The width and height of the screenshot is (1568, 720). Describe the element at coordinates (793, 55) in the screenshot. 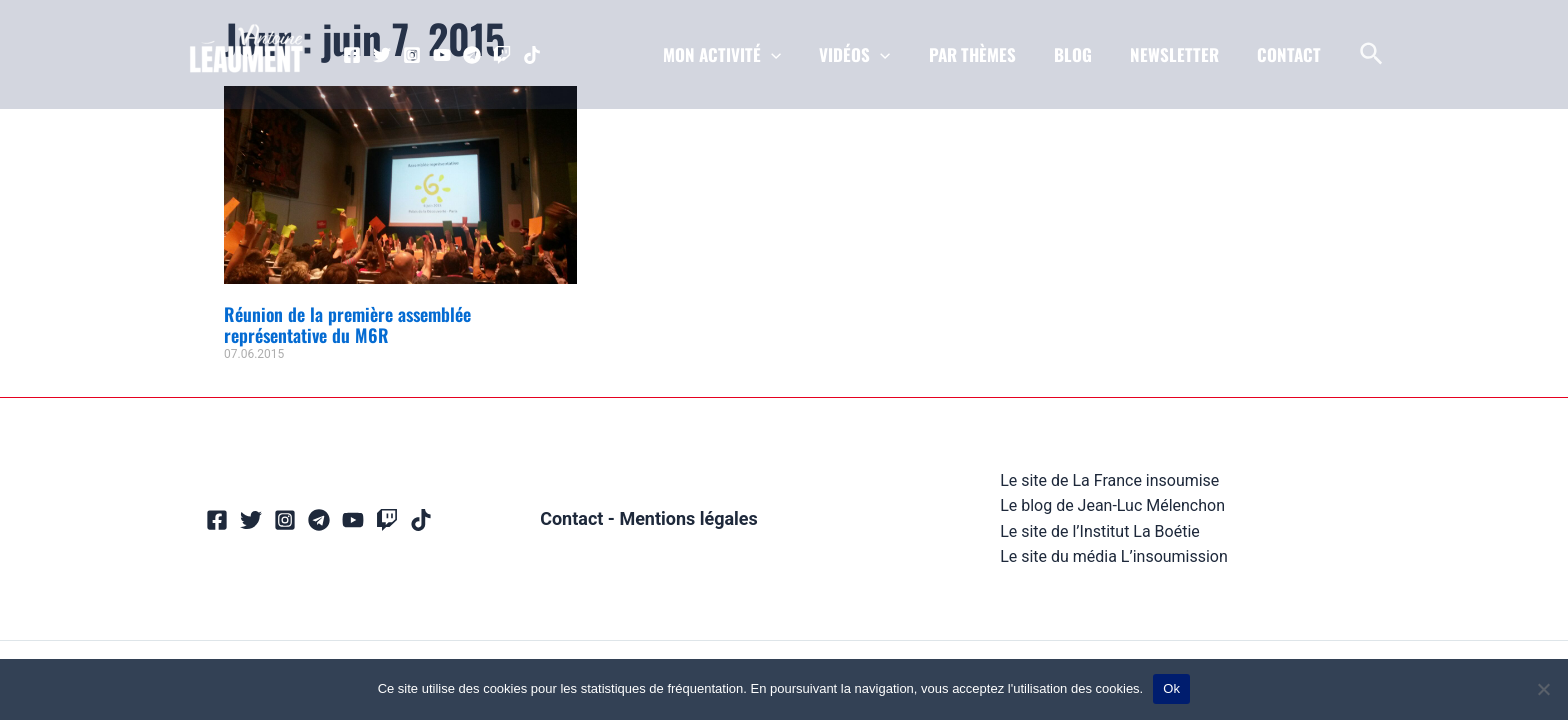

I see `[application]` at that location.